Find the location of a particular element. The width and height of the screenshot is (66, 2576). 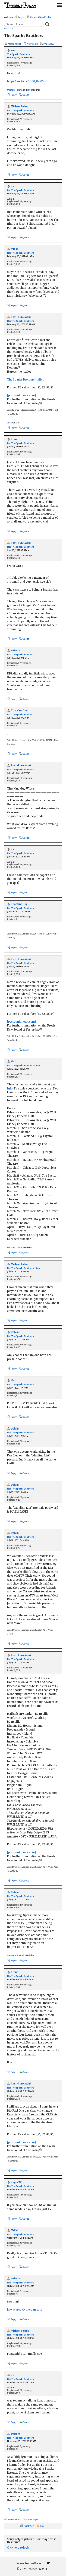

www.brooklynvegan.com is located at coordinates (25, 2309).